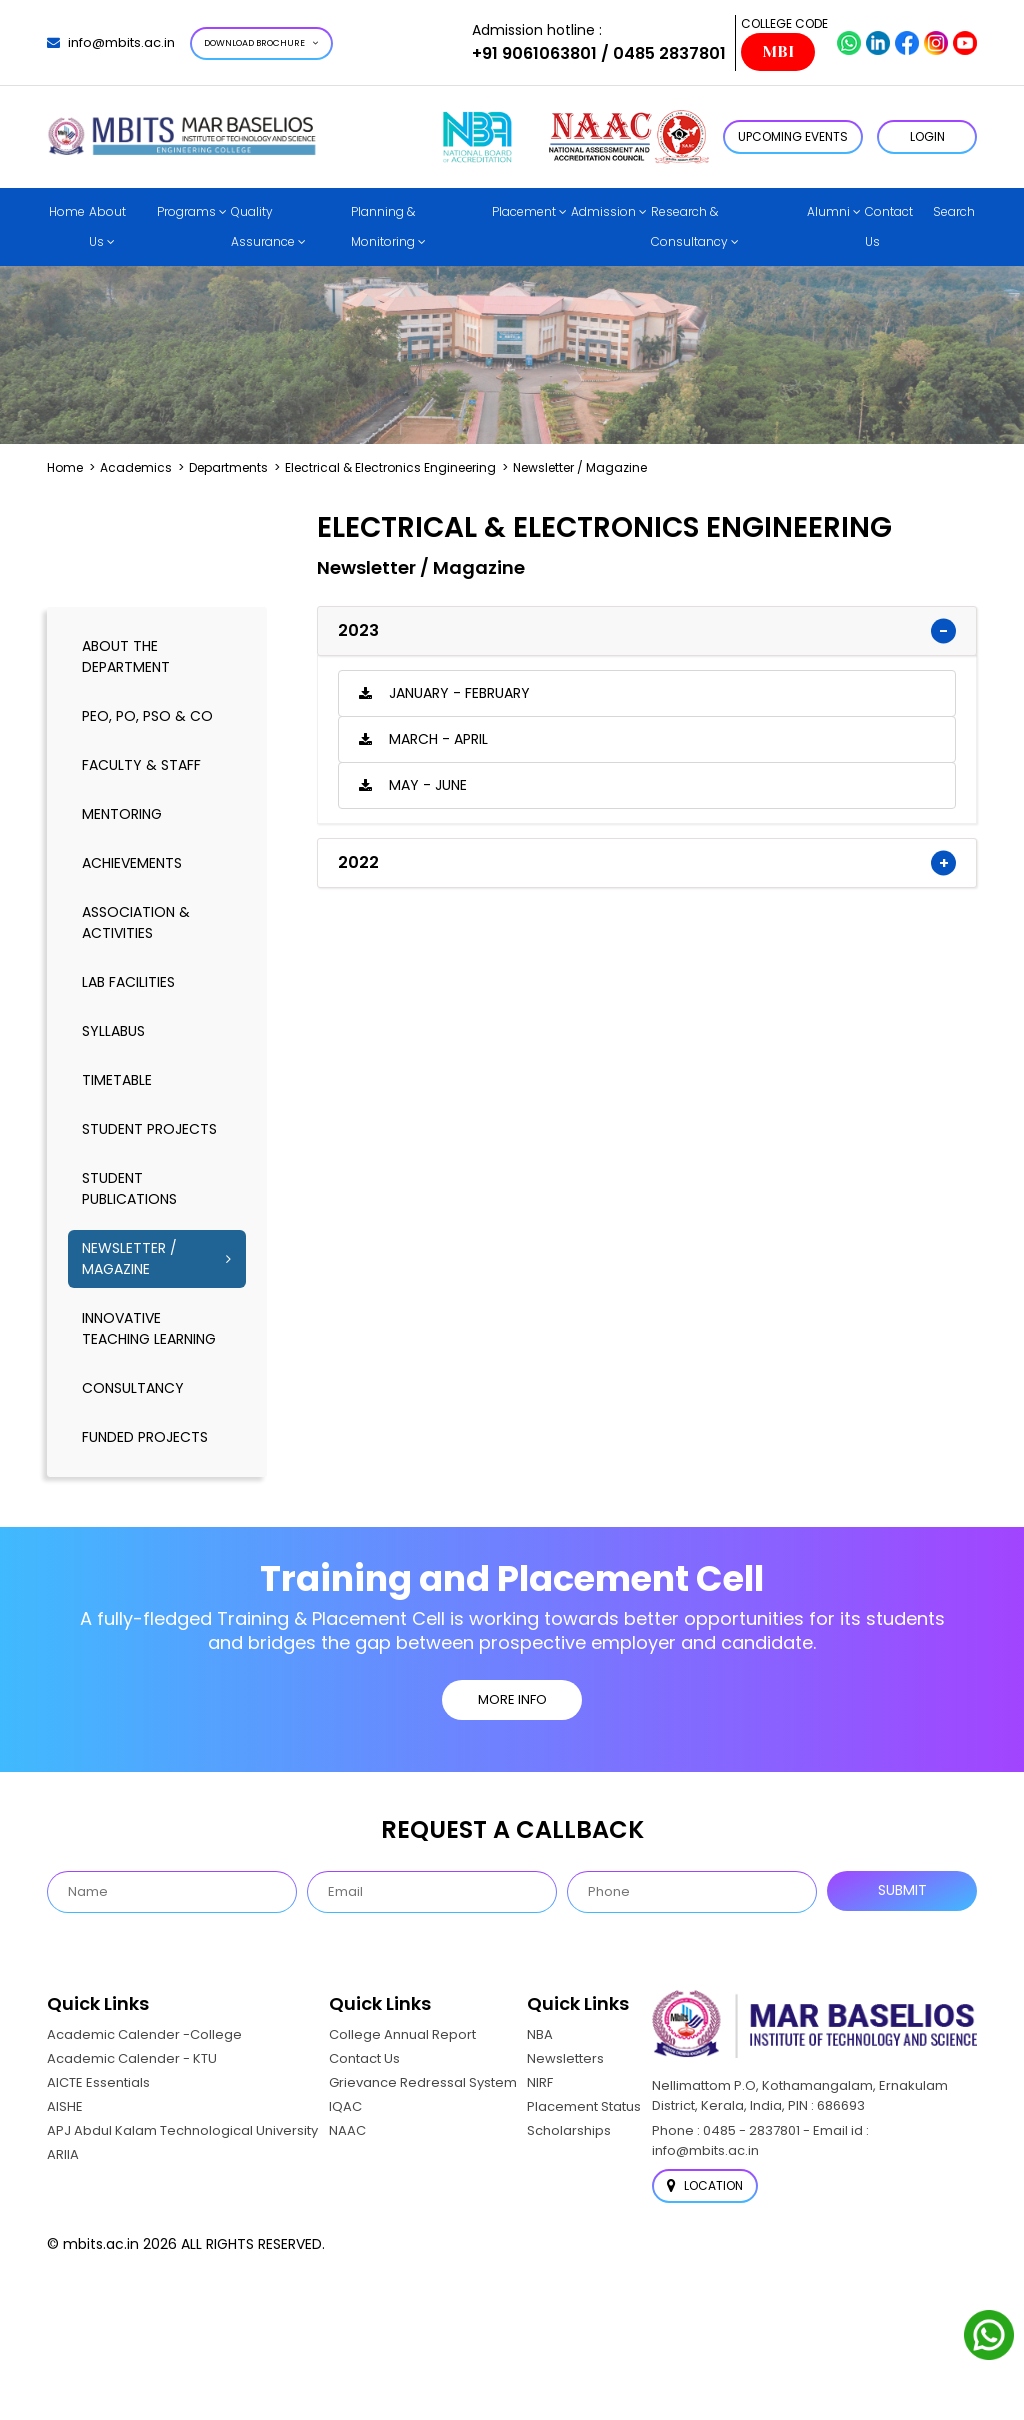 This screenshot has height=2420, width=1024. I want to click on Newsletters, so click(565, 2058).